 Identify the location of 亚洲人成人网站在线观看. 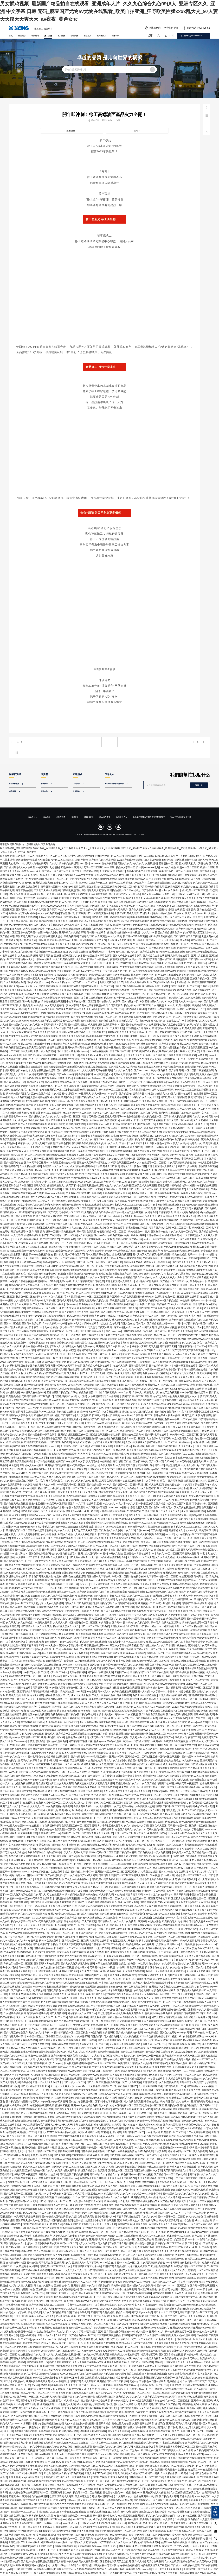
(202, 1121).